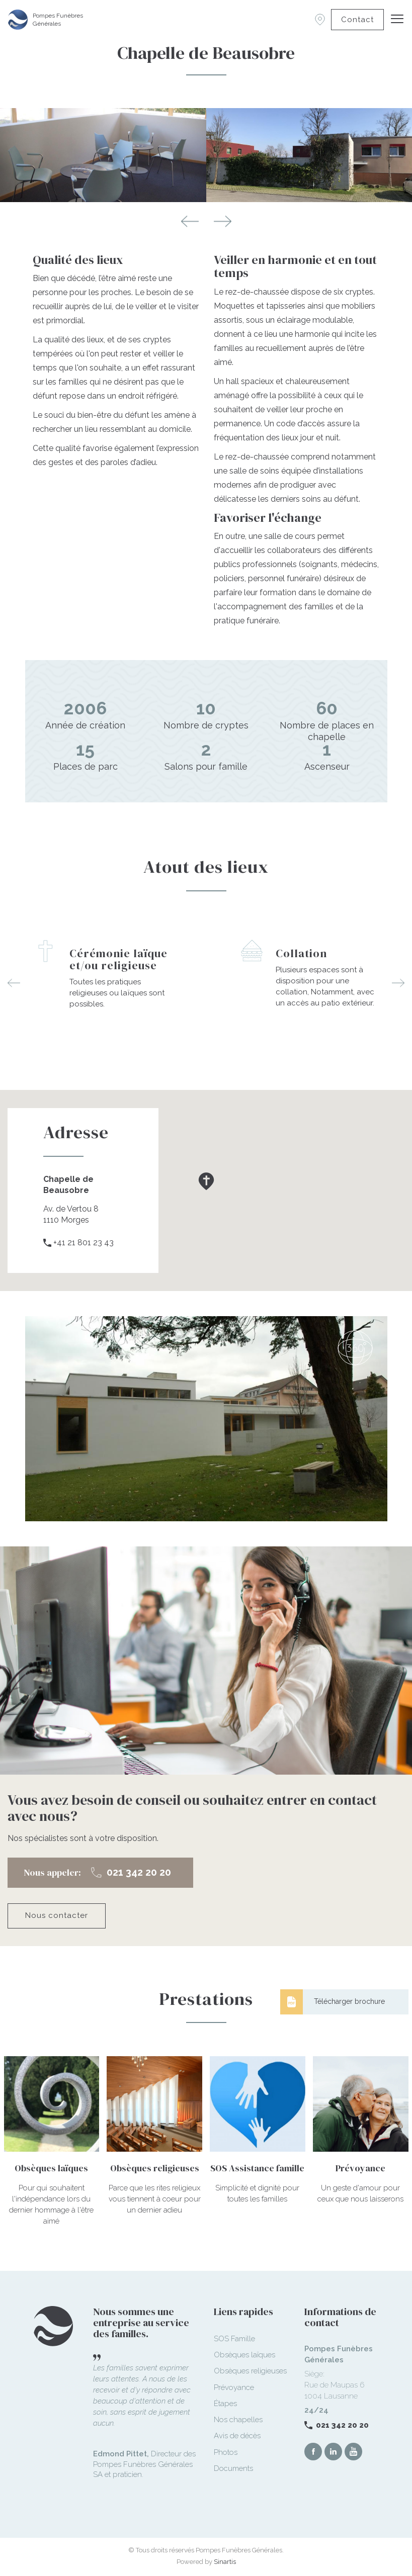 The width and height of the screenshot is (412, 2576). I want to click on Étapes, so click(225, 2403).